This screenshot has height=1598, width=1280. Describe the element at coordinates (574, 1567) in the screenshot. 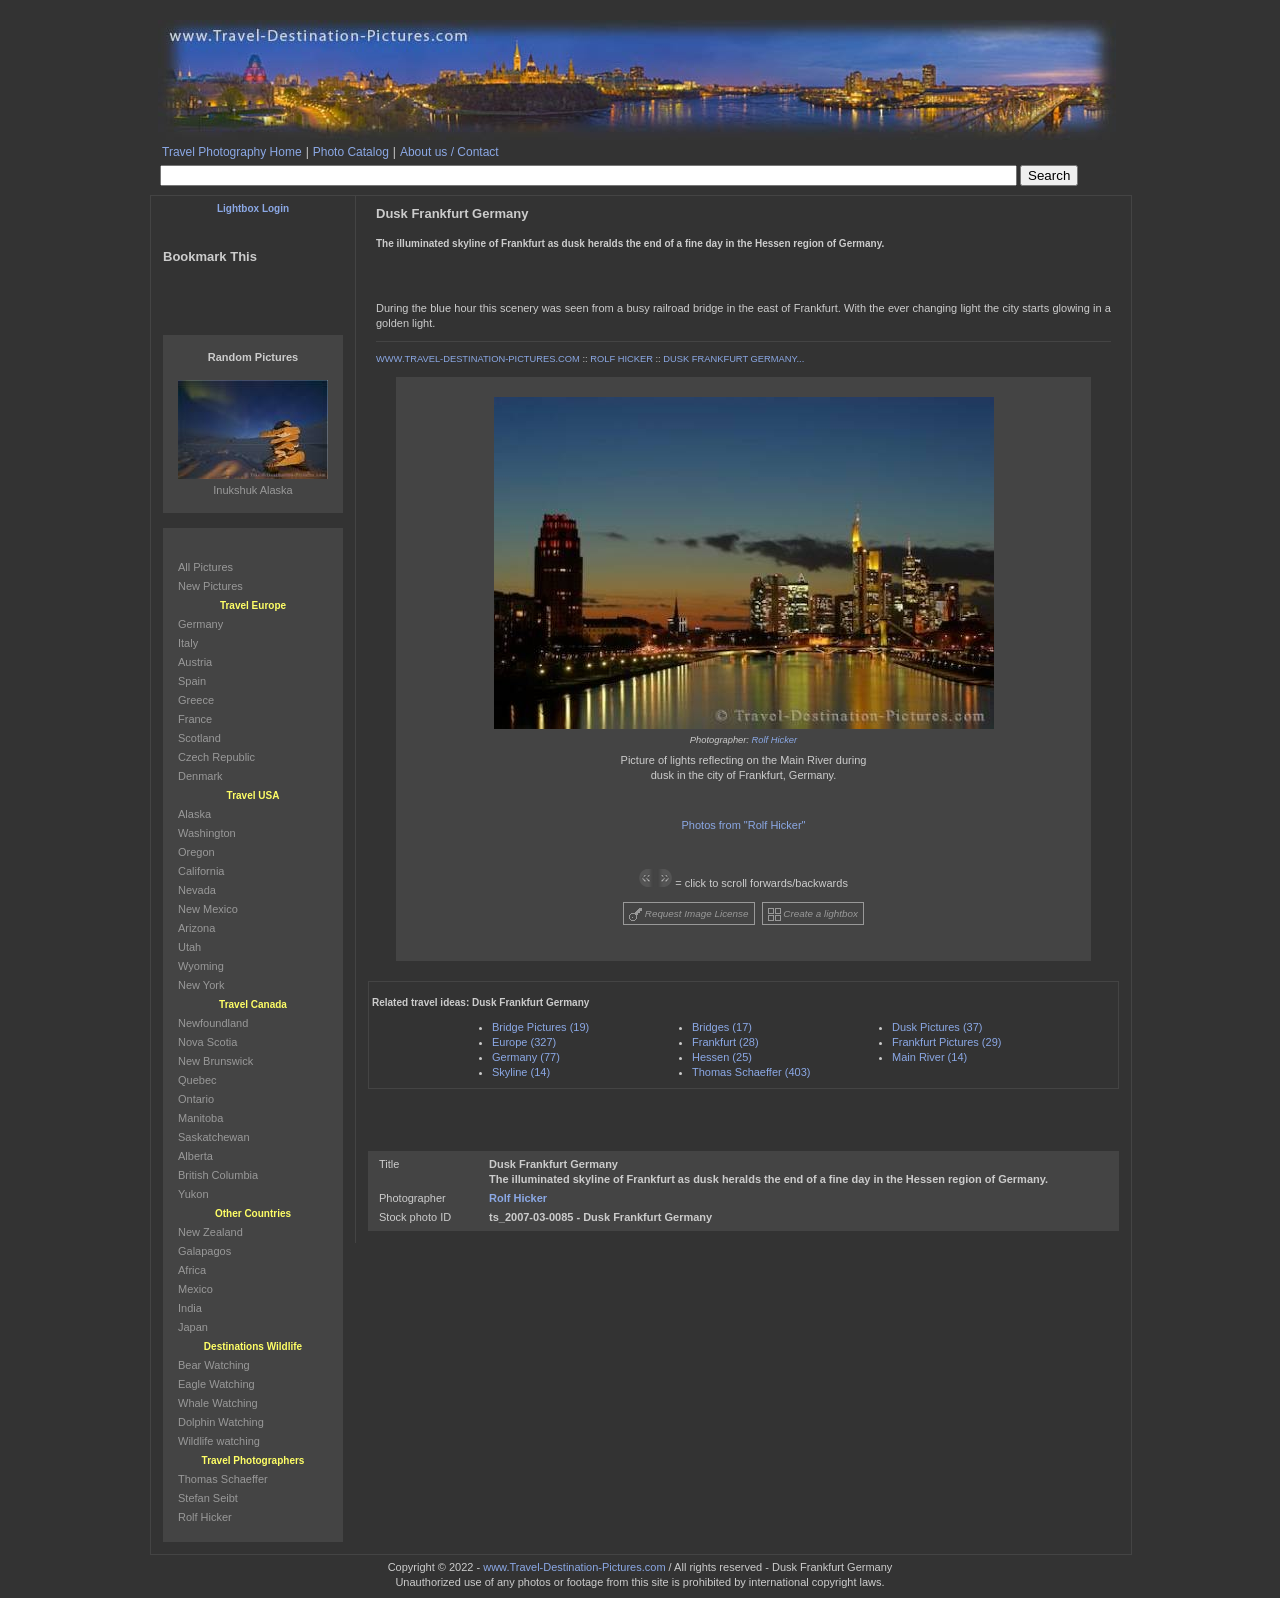

I see `www.Travel-Destination-Pictures.com` at that location.